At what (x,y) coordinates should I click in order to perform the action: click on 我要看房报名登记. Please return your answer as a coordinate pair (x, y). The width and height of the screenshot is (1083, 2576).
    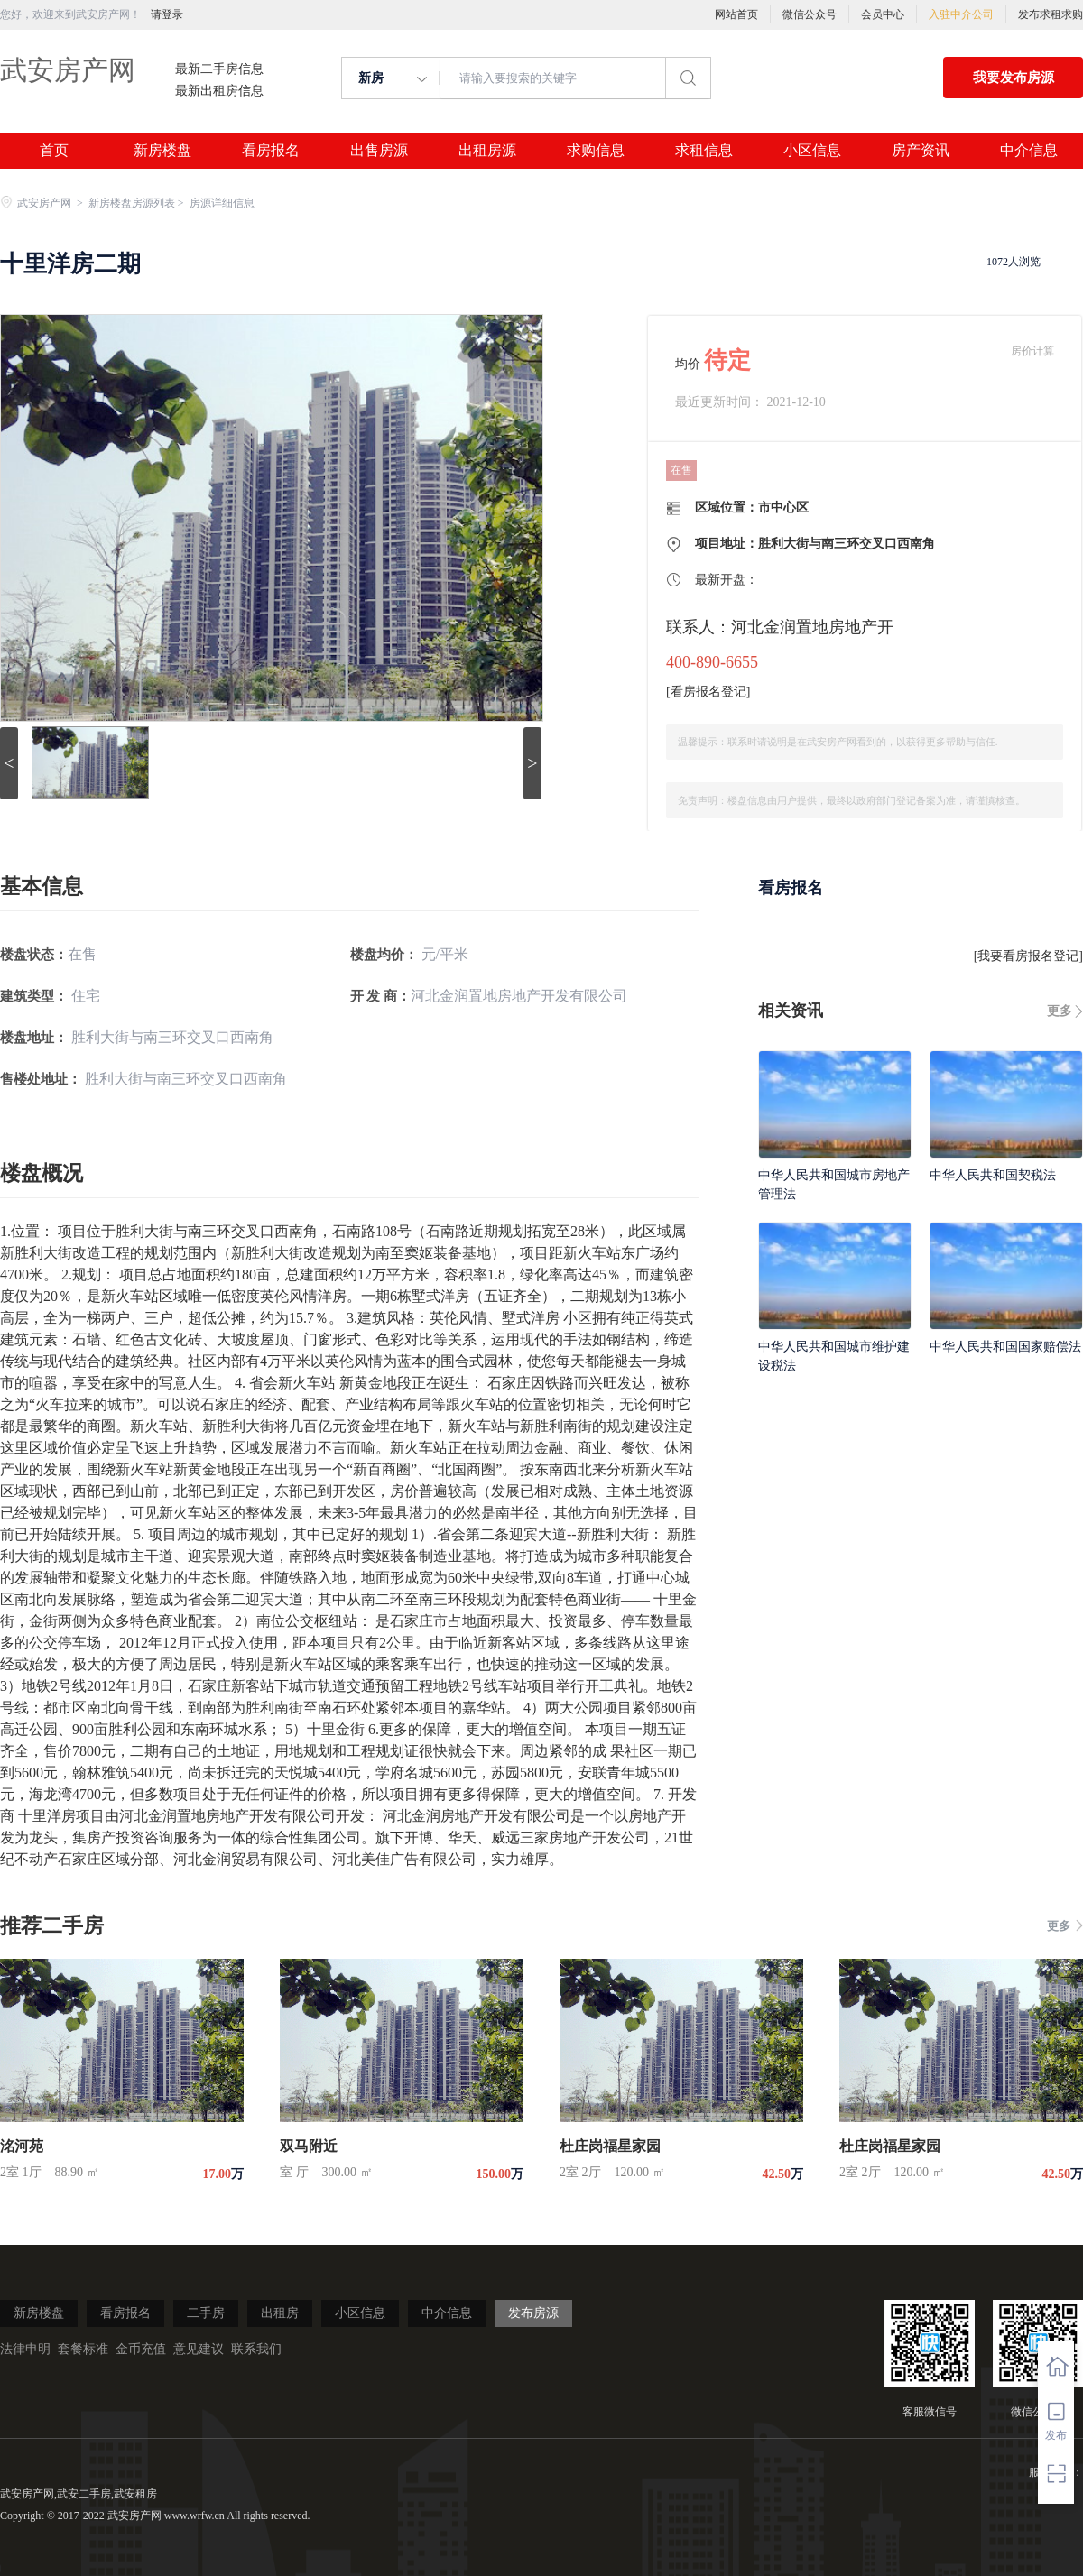
    Looking at the image, I should click on (1027, 956).